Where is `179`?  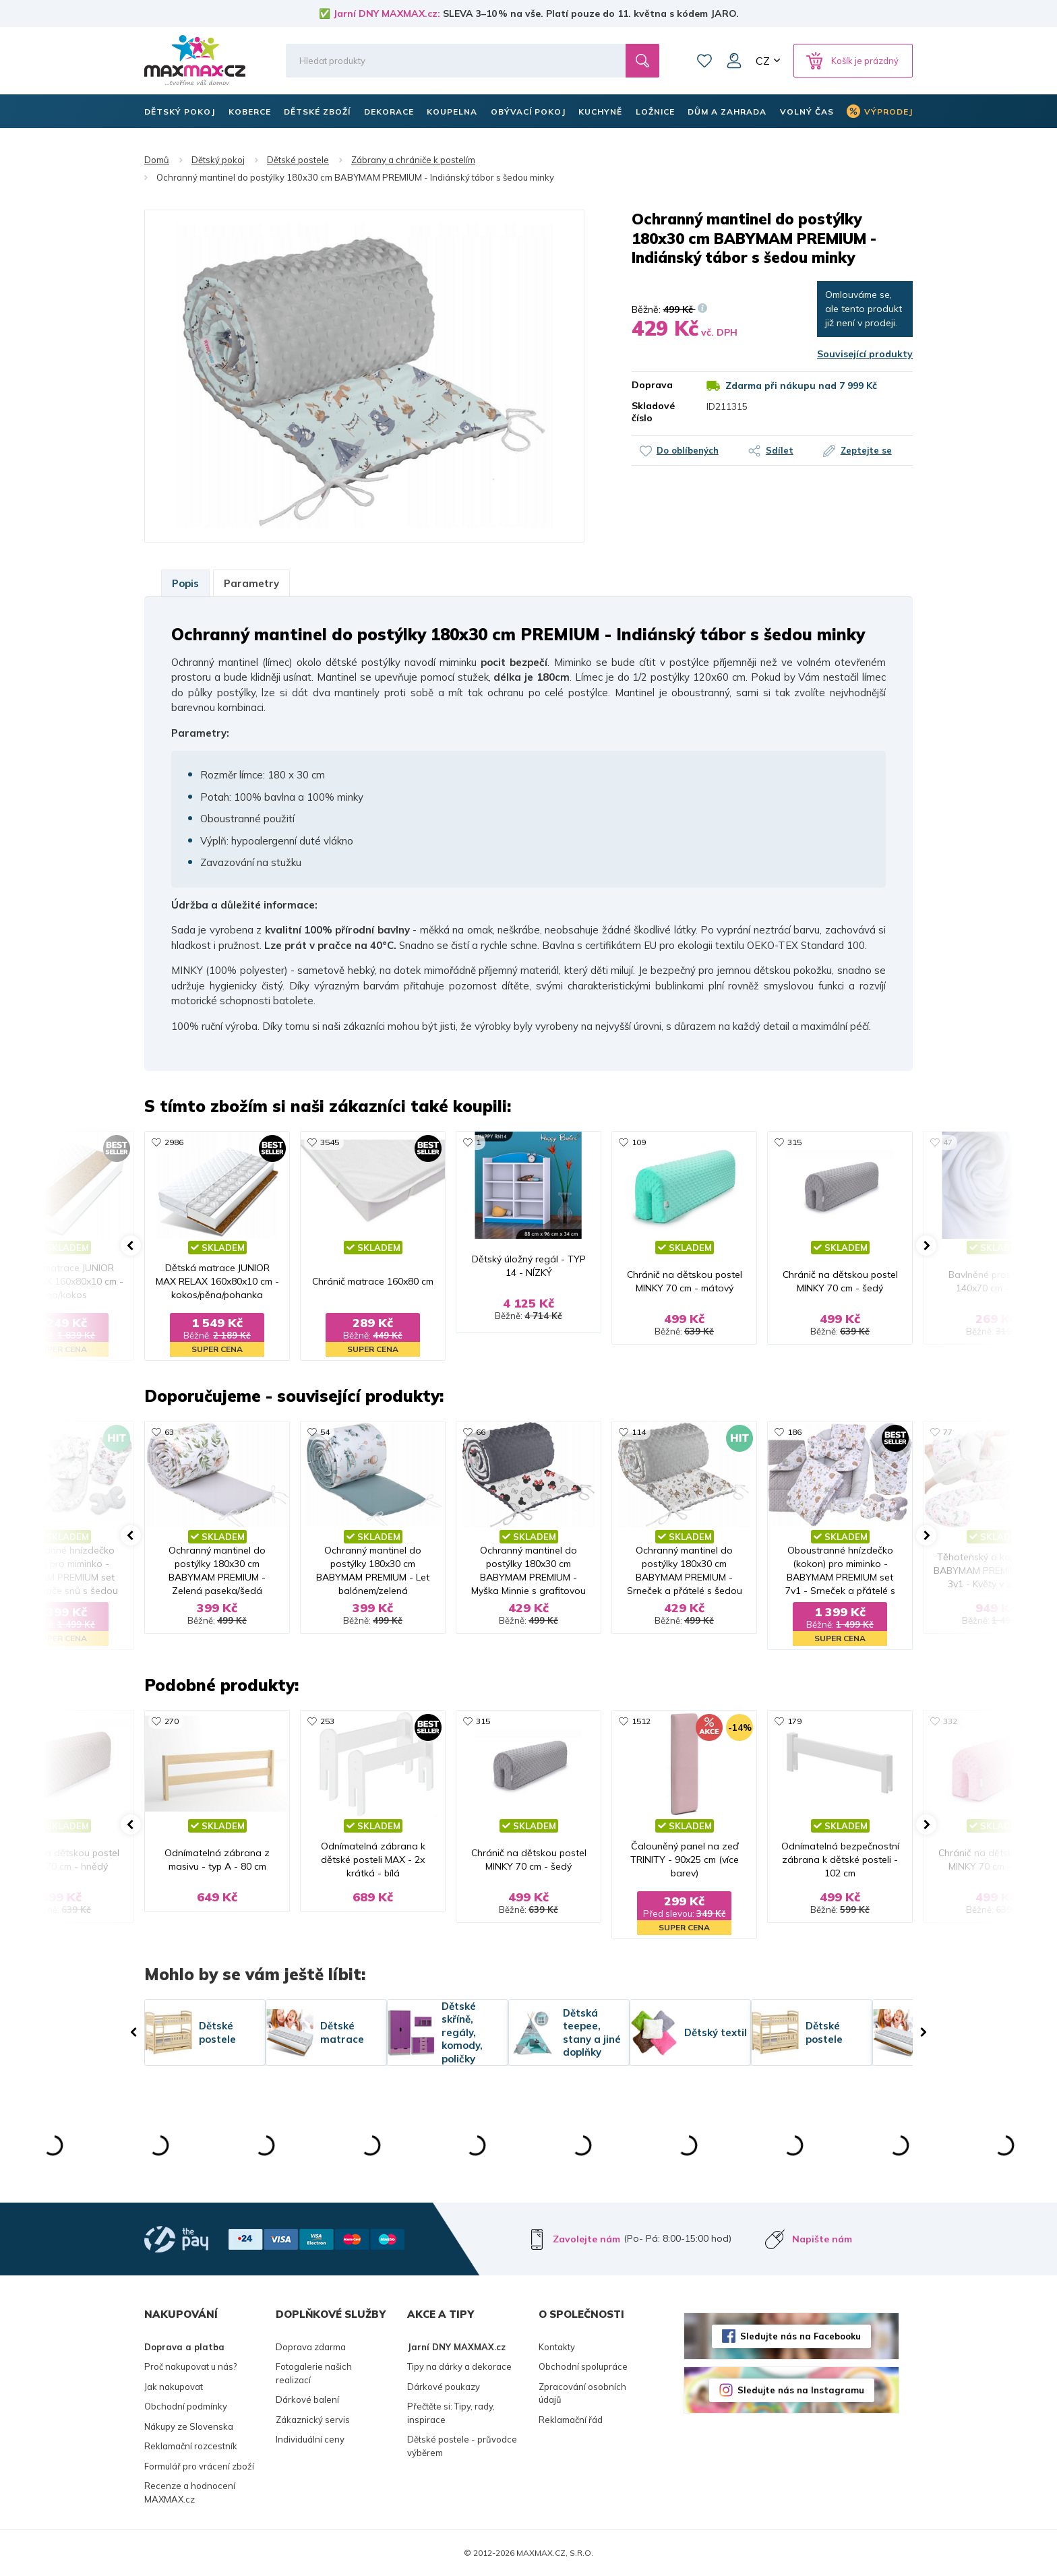
179 is located at coordinates (794, 1721).